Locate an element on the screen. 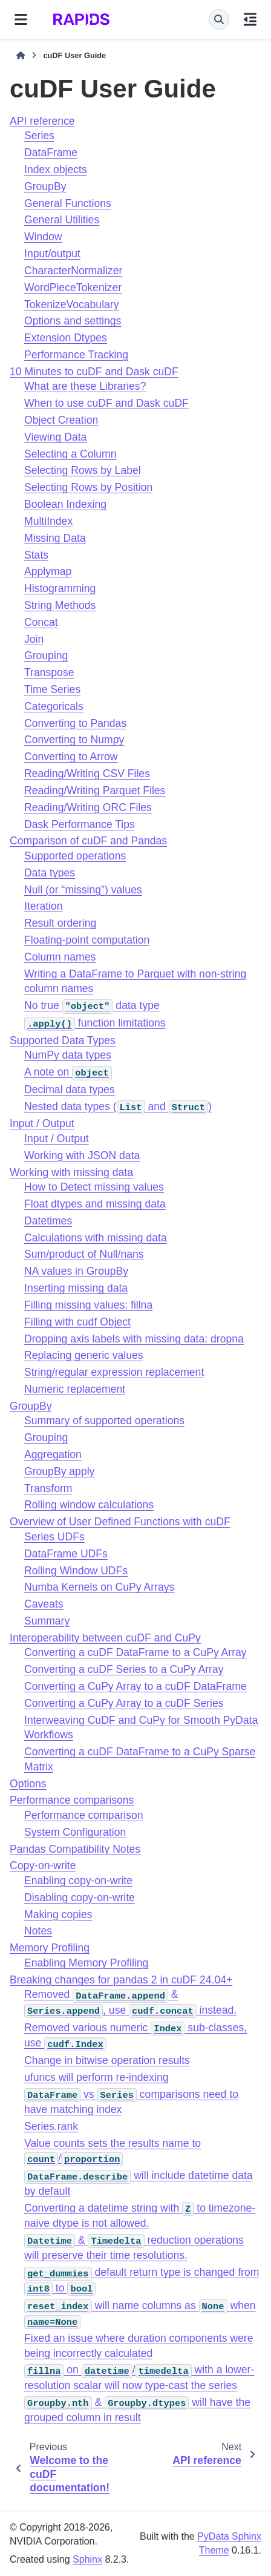  Selecting Rows by Label is located at coordinates (82, 470).